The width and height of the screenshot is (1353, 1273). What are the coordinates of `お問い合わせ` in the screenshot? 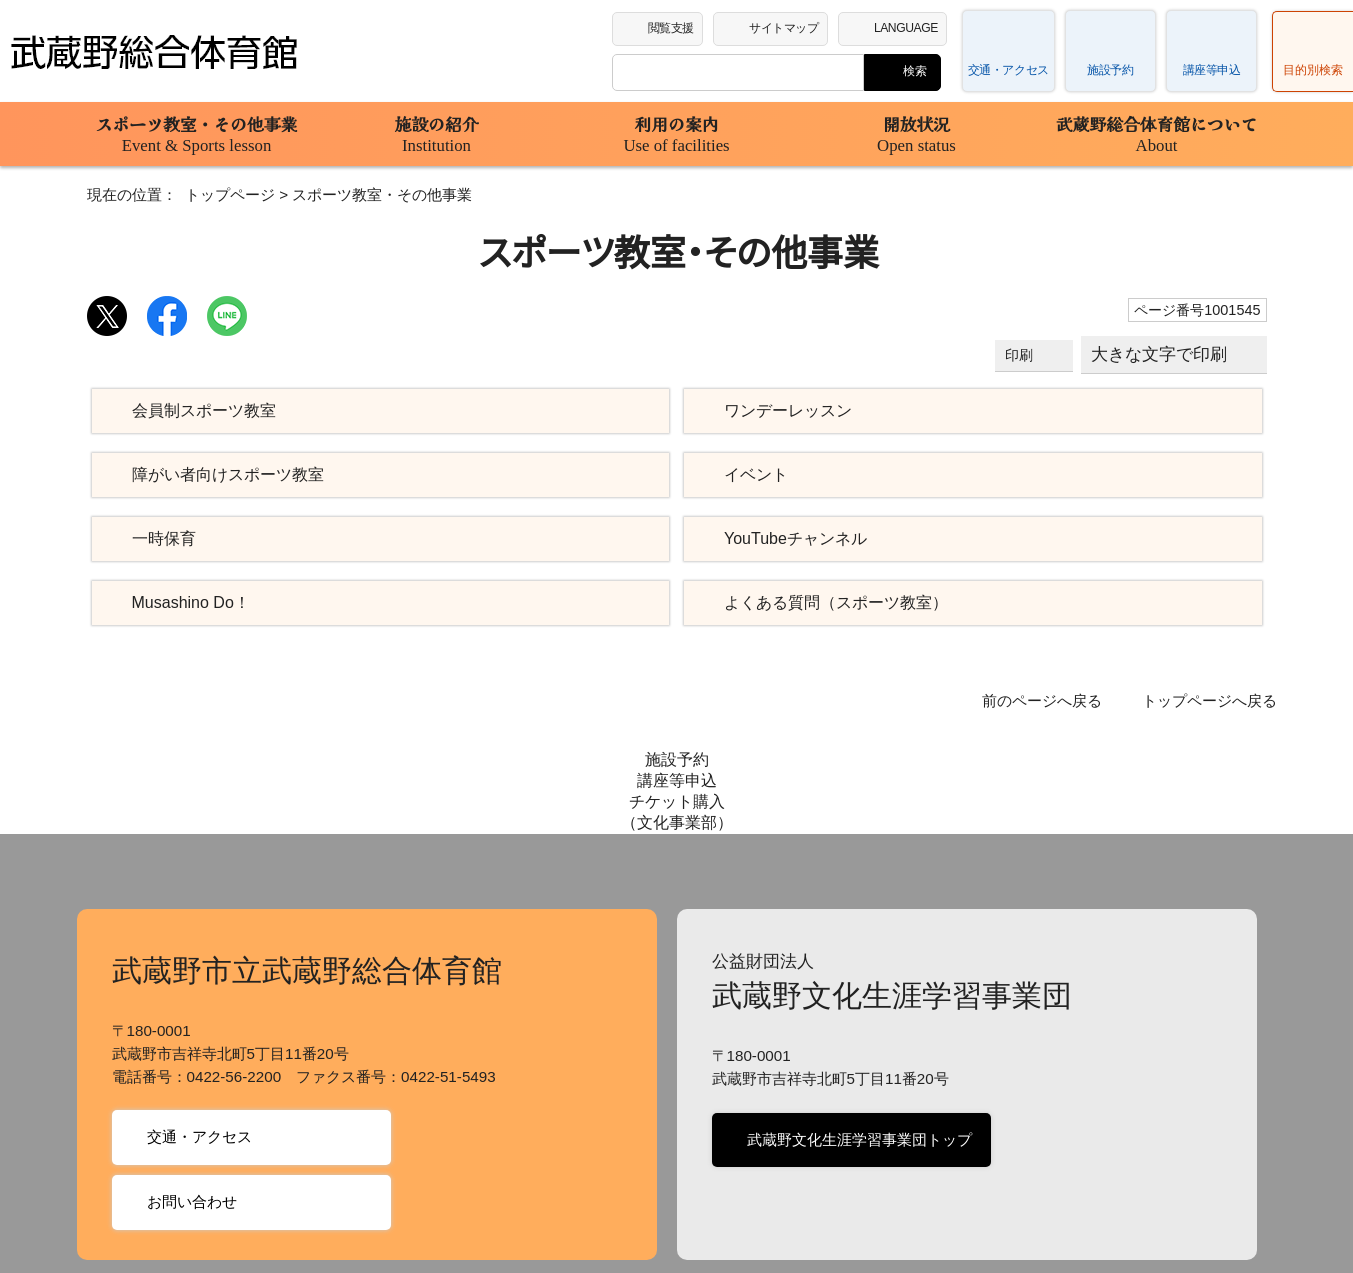 It's located at (190, 1100).